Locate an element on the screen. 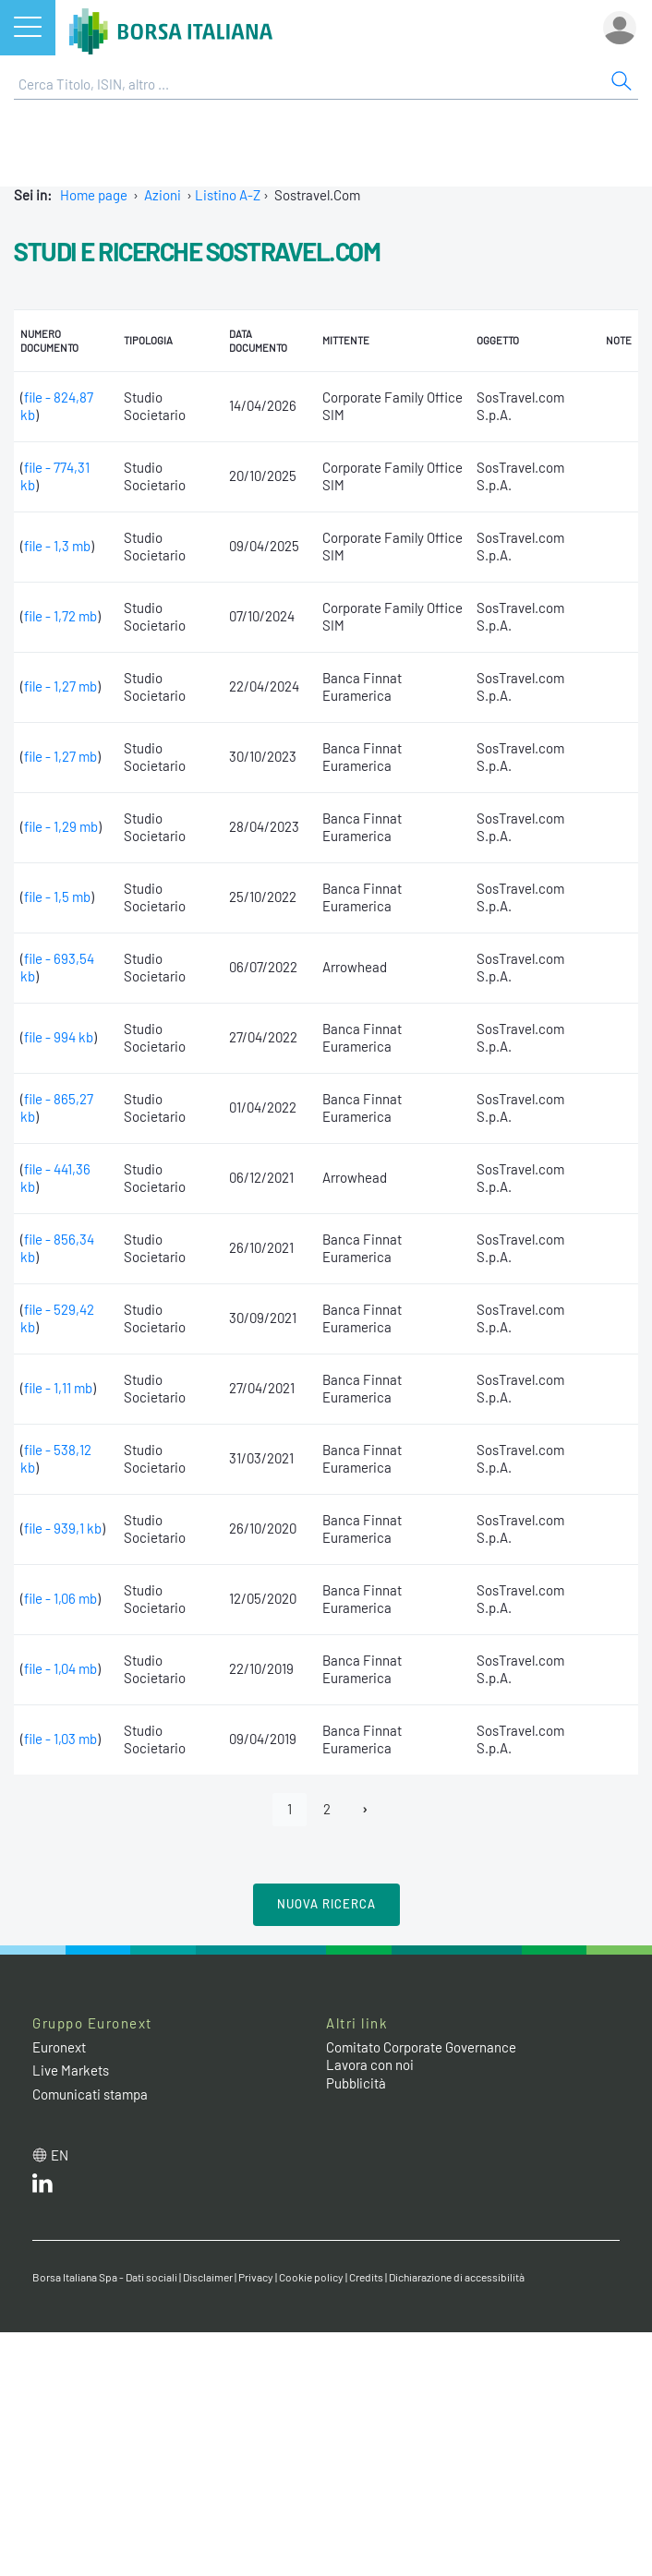 This screenshot has height=2576, width=652. file - 1,5 mb is located at coordinates (57, 896).